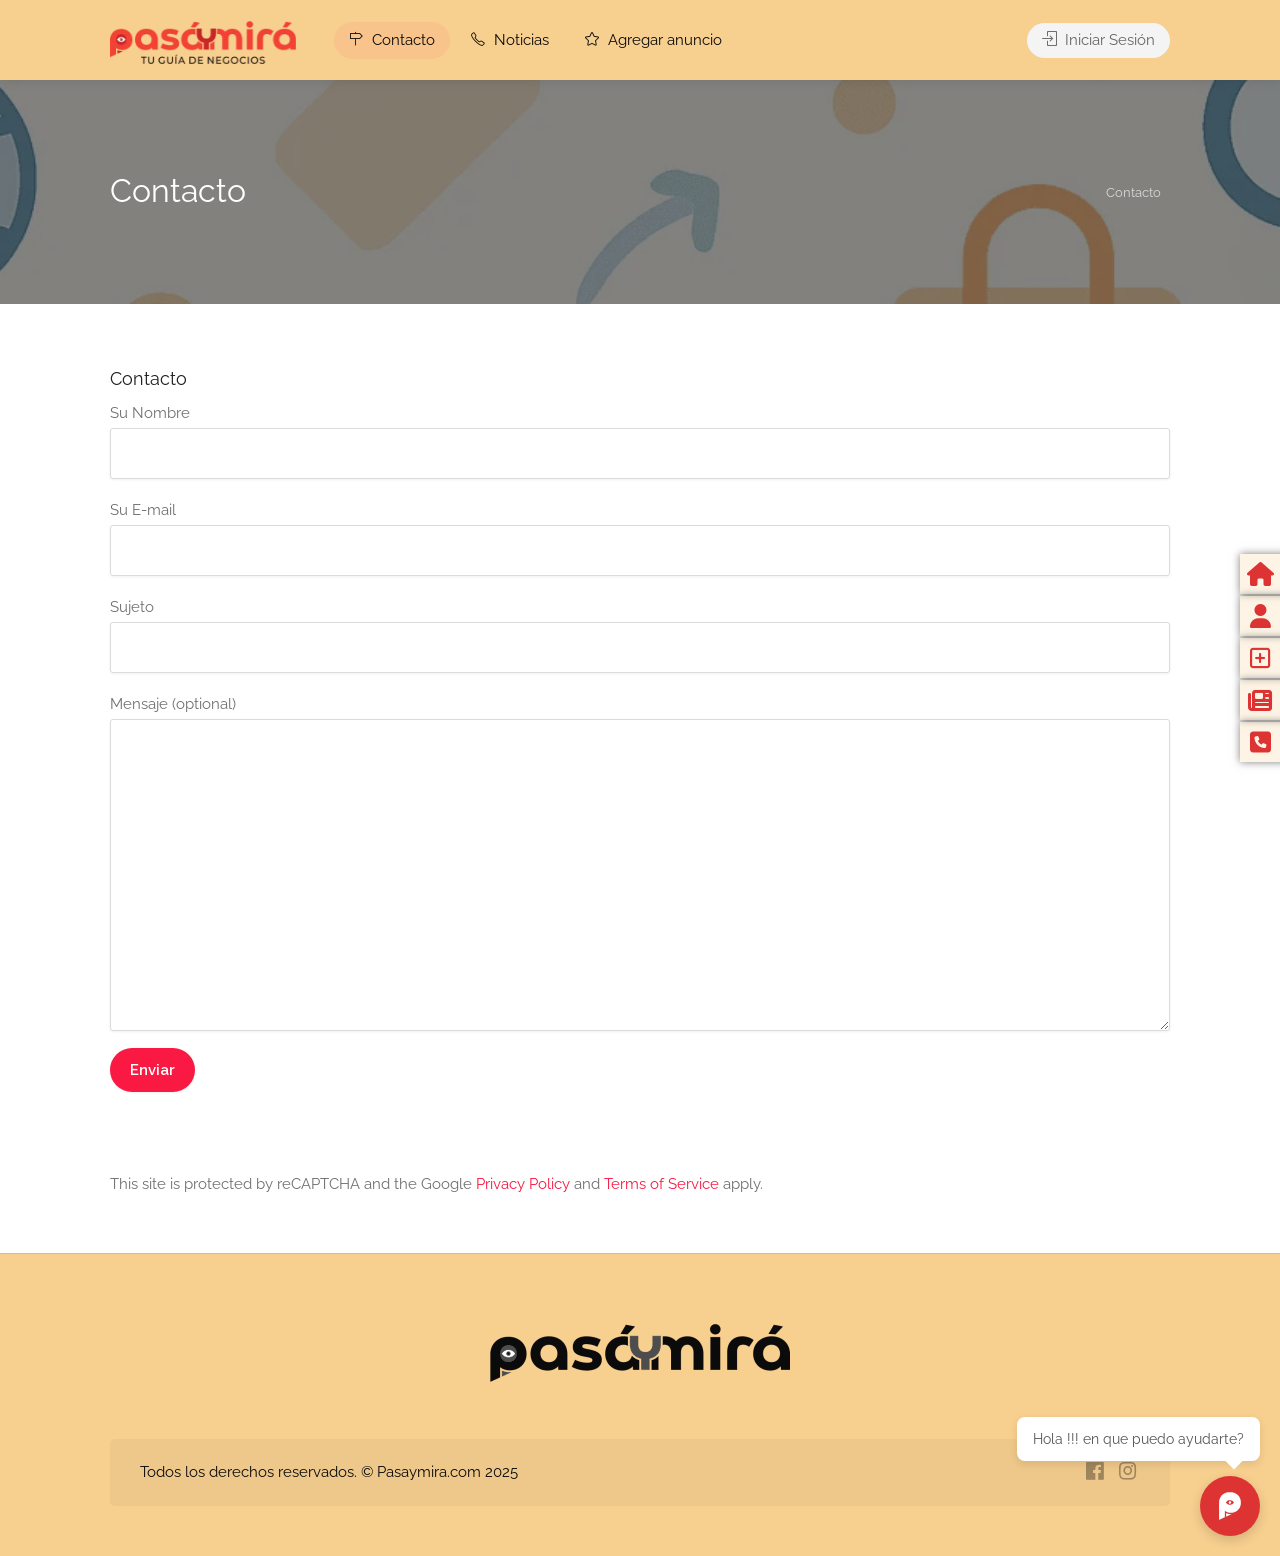 The height and width of the screenshot is (1556, 1280). I want to click on Terms of Service, so click(661, 1184).